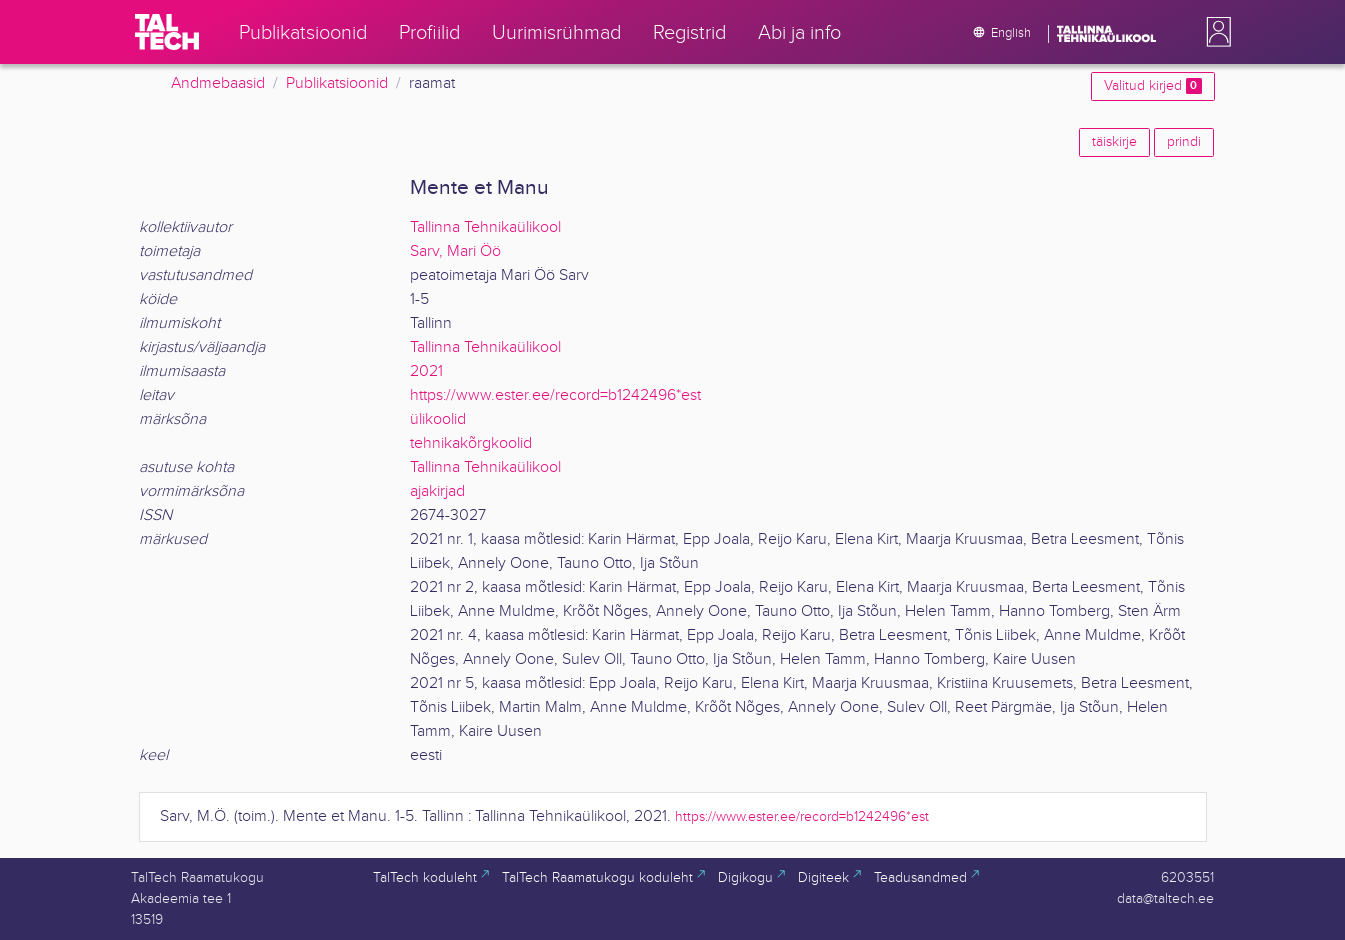  What do you see at coordinates (337, 83) in the screenshot?
I see `Publikatsioonid` at bounding box center [337, 83].